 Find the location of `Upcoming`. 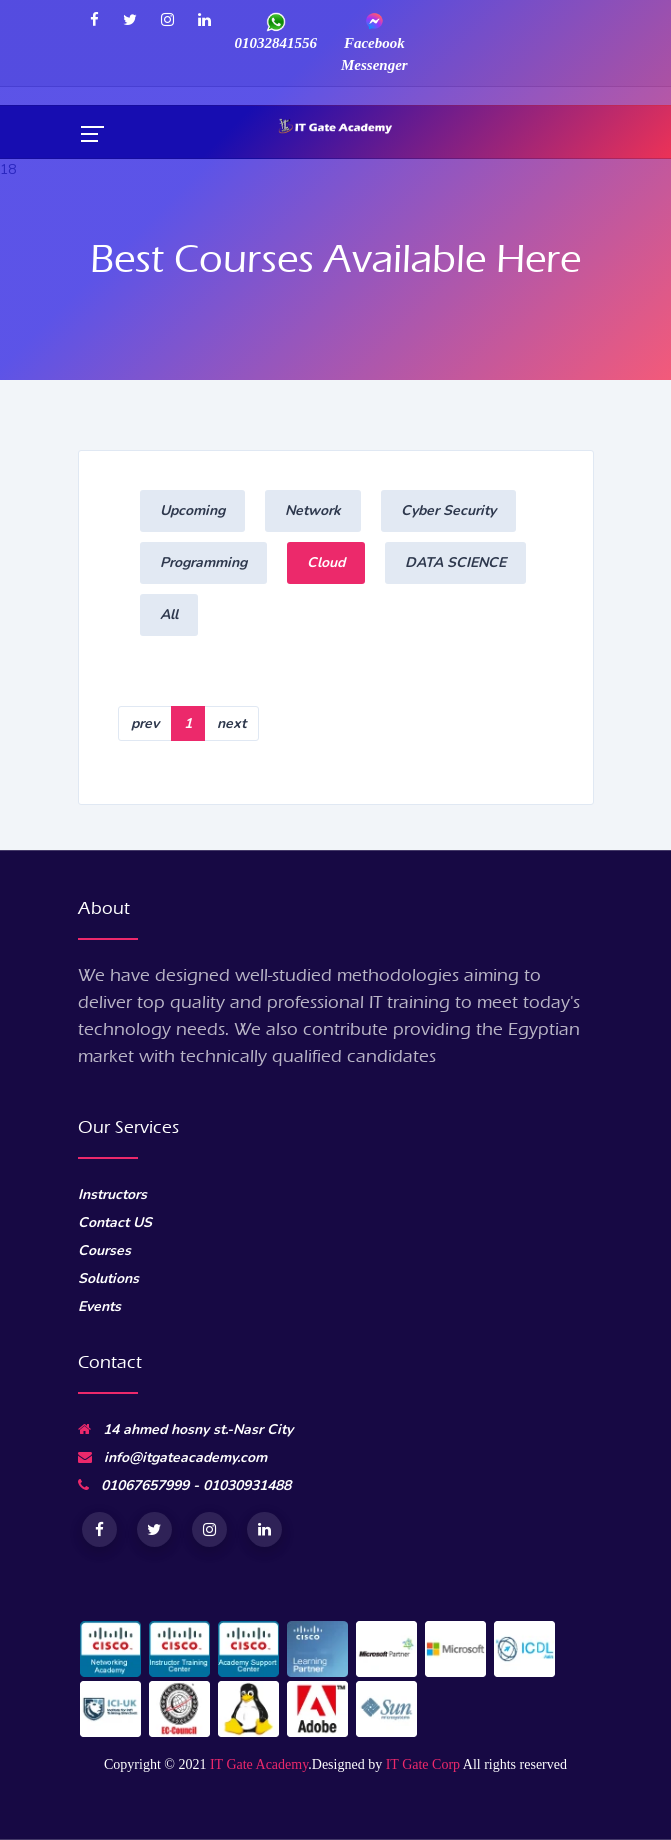

Upcoming is located at coordinates (192, 510).